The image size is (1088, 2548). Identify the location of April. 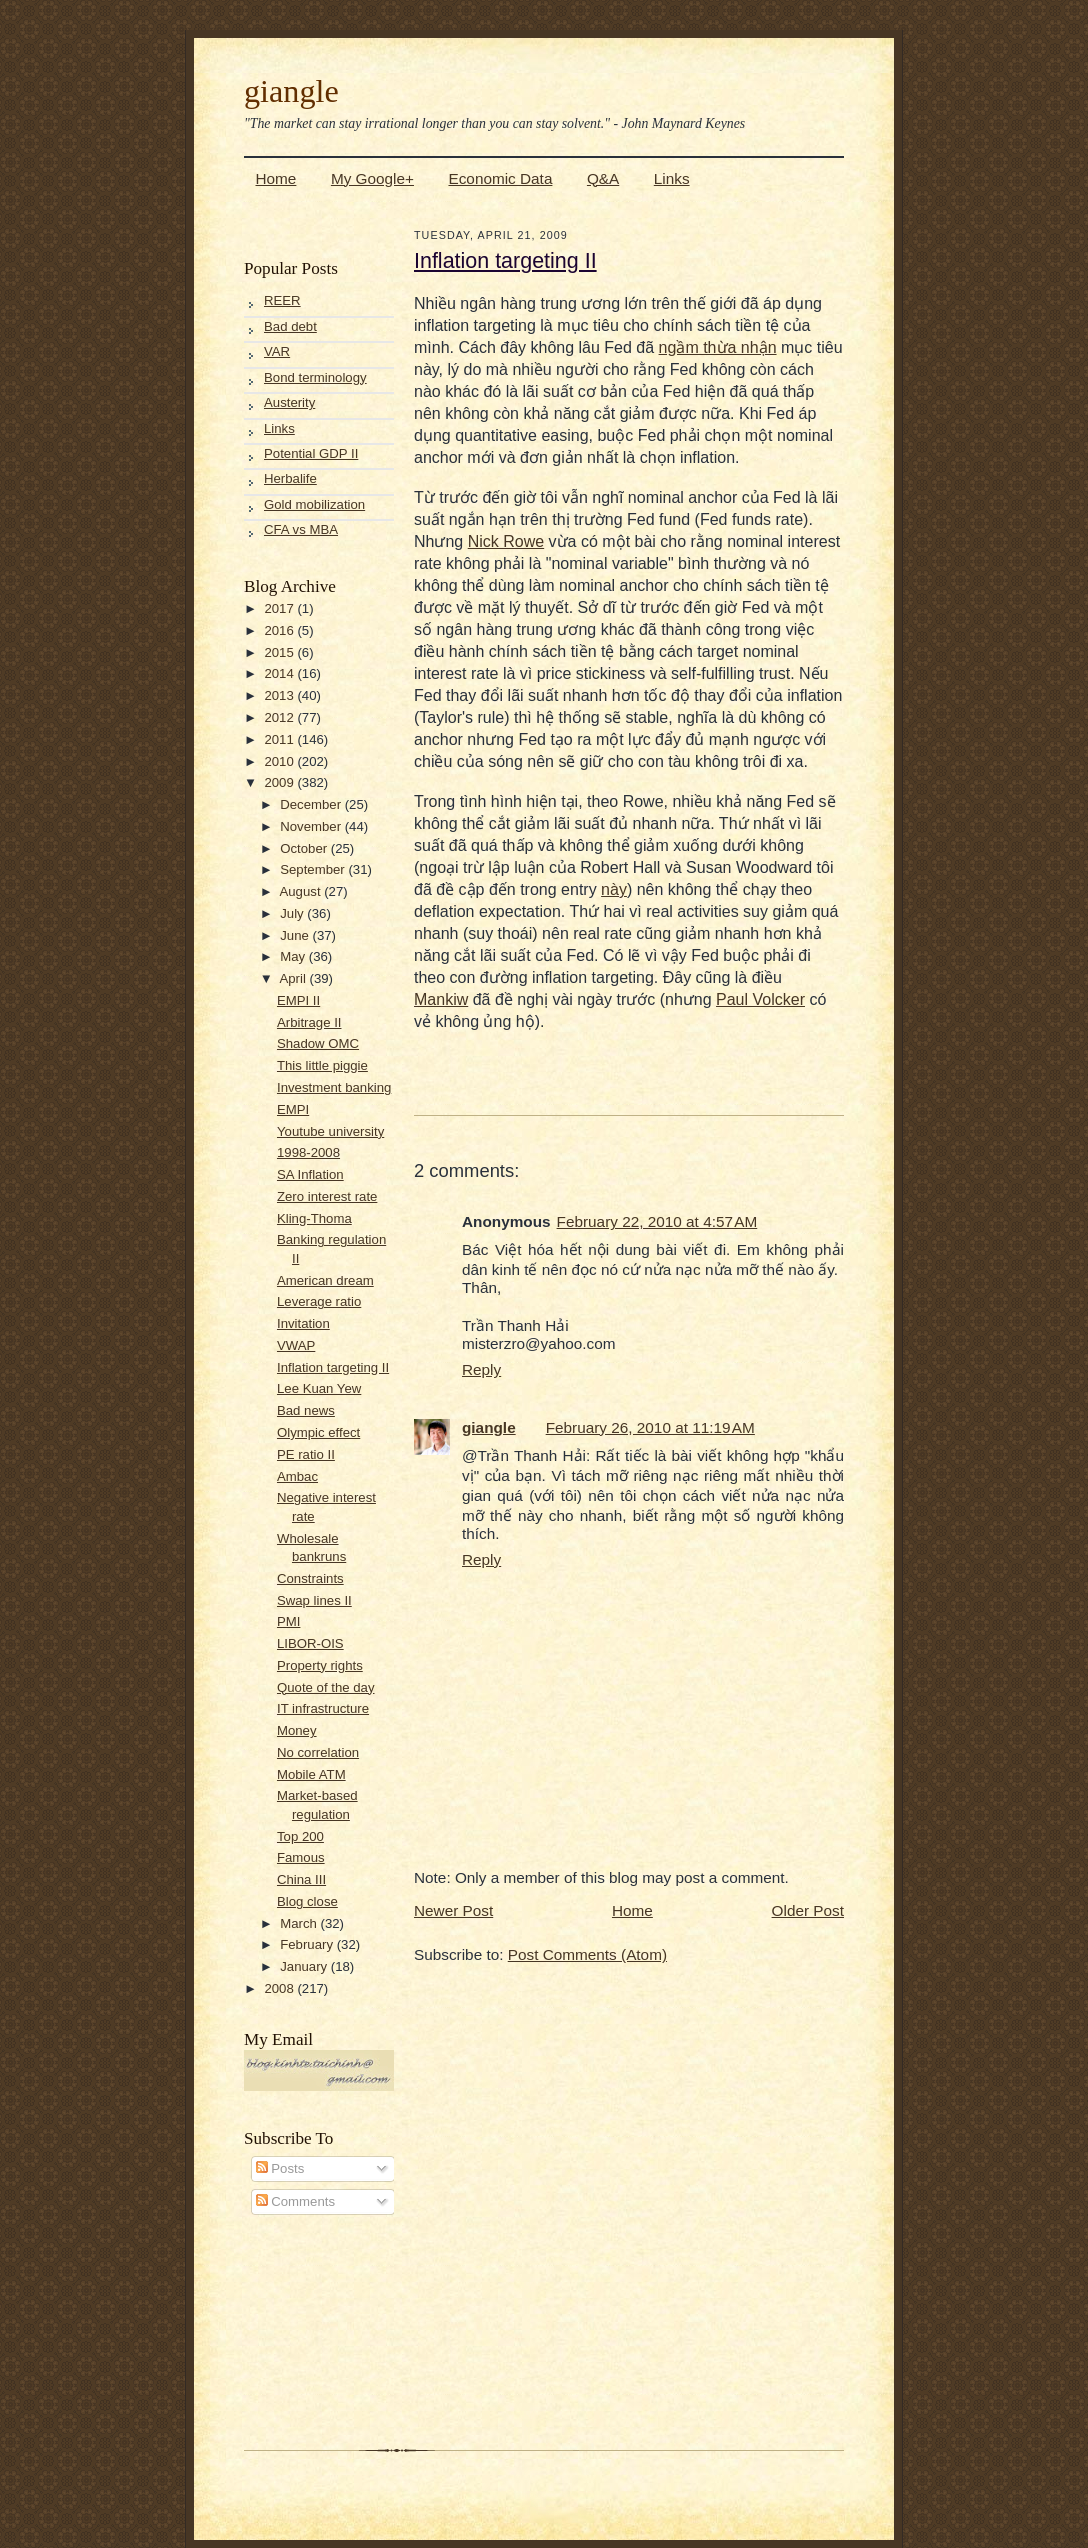
(294, 978).